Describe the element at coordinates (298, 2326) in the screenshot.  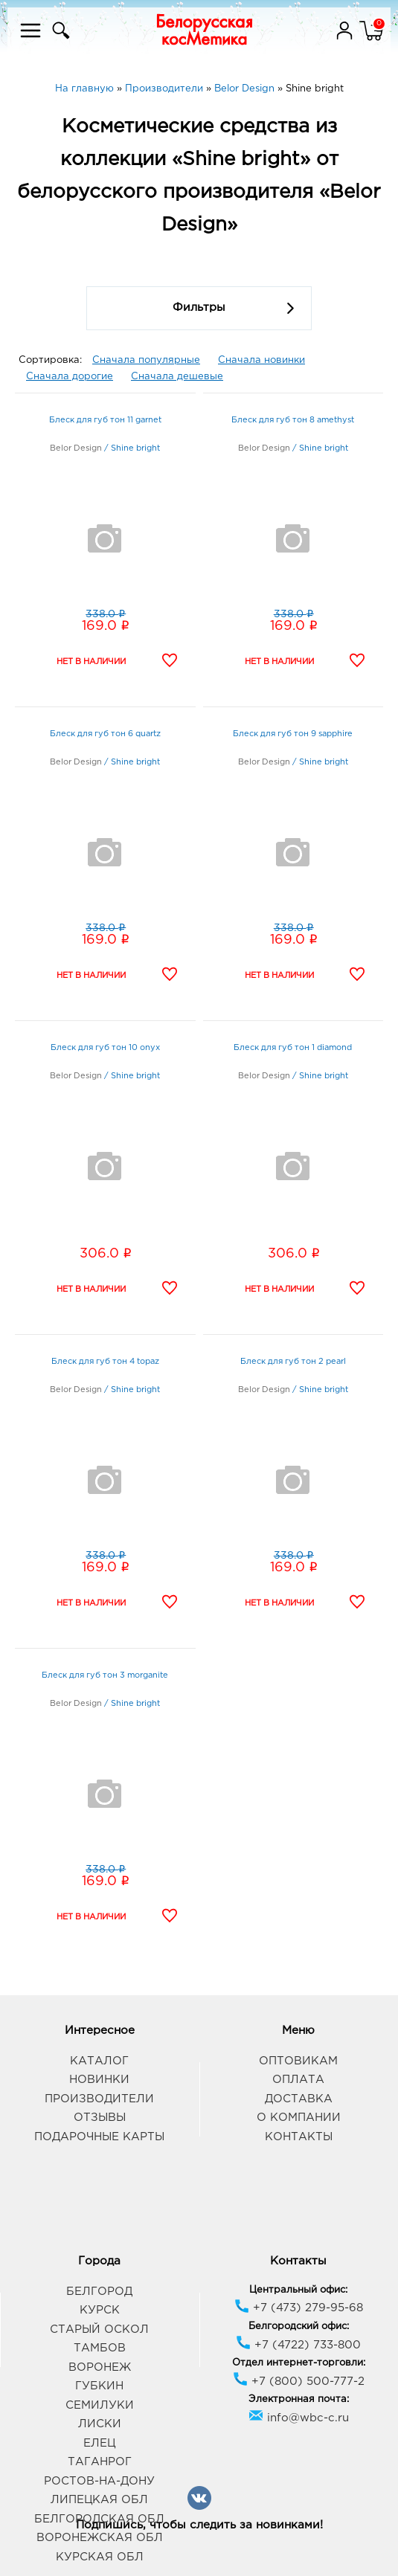
I see `Белгородский офис:` at that location.